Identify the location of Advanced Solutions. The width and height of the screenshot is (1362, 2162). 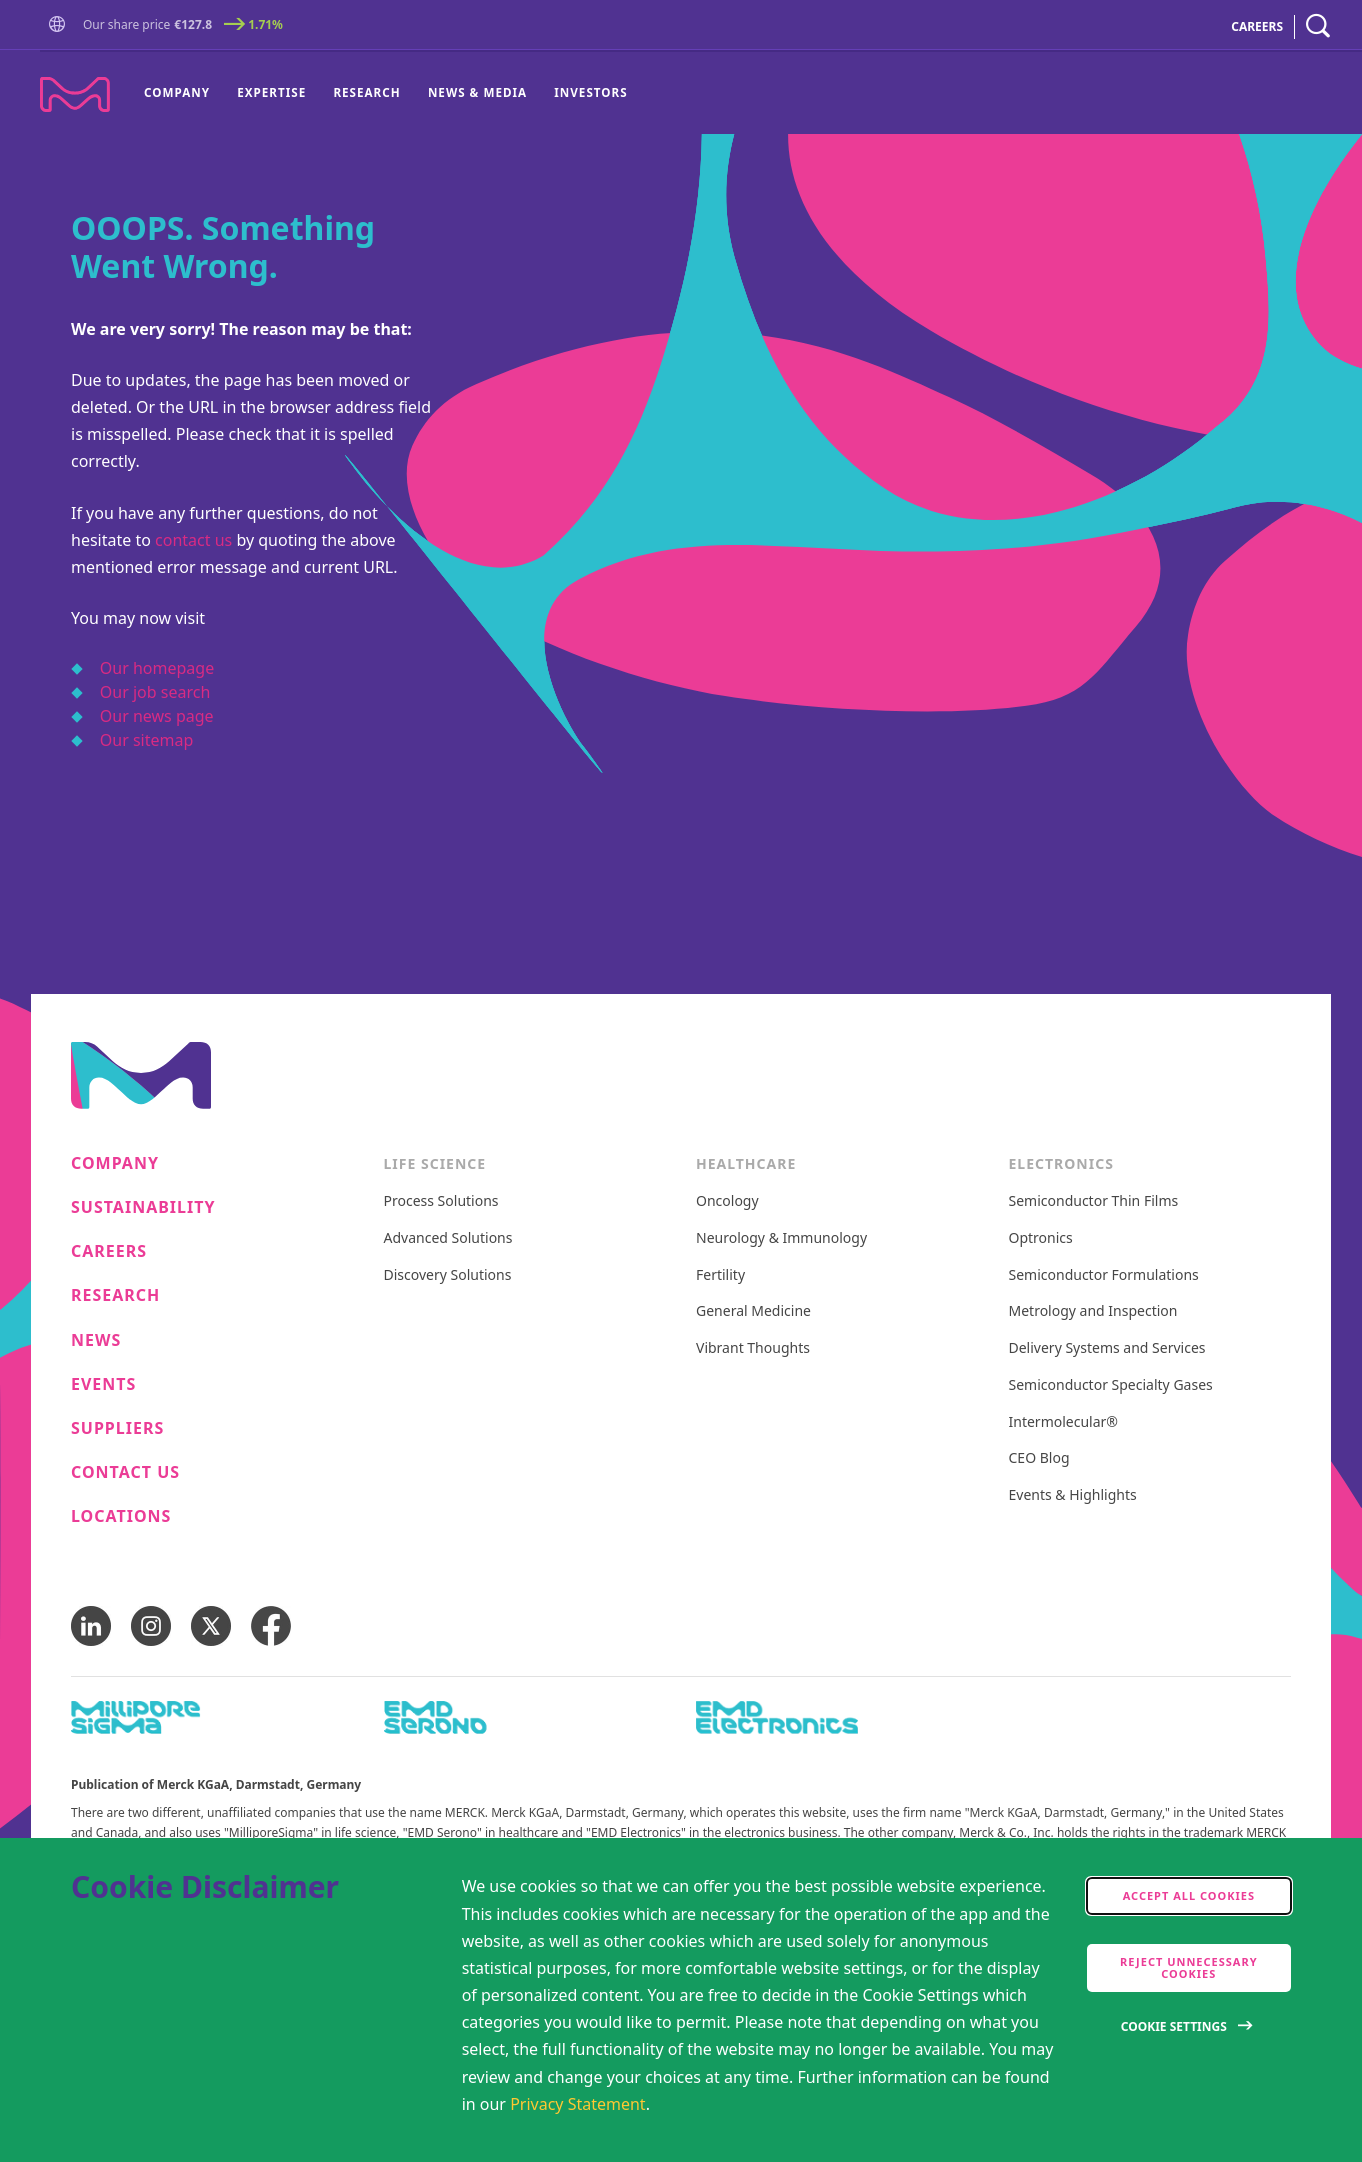
(448, 1238).